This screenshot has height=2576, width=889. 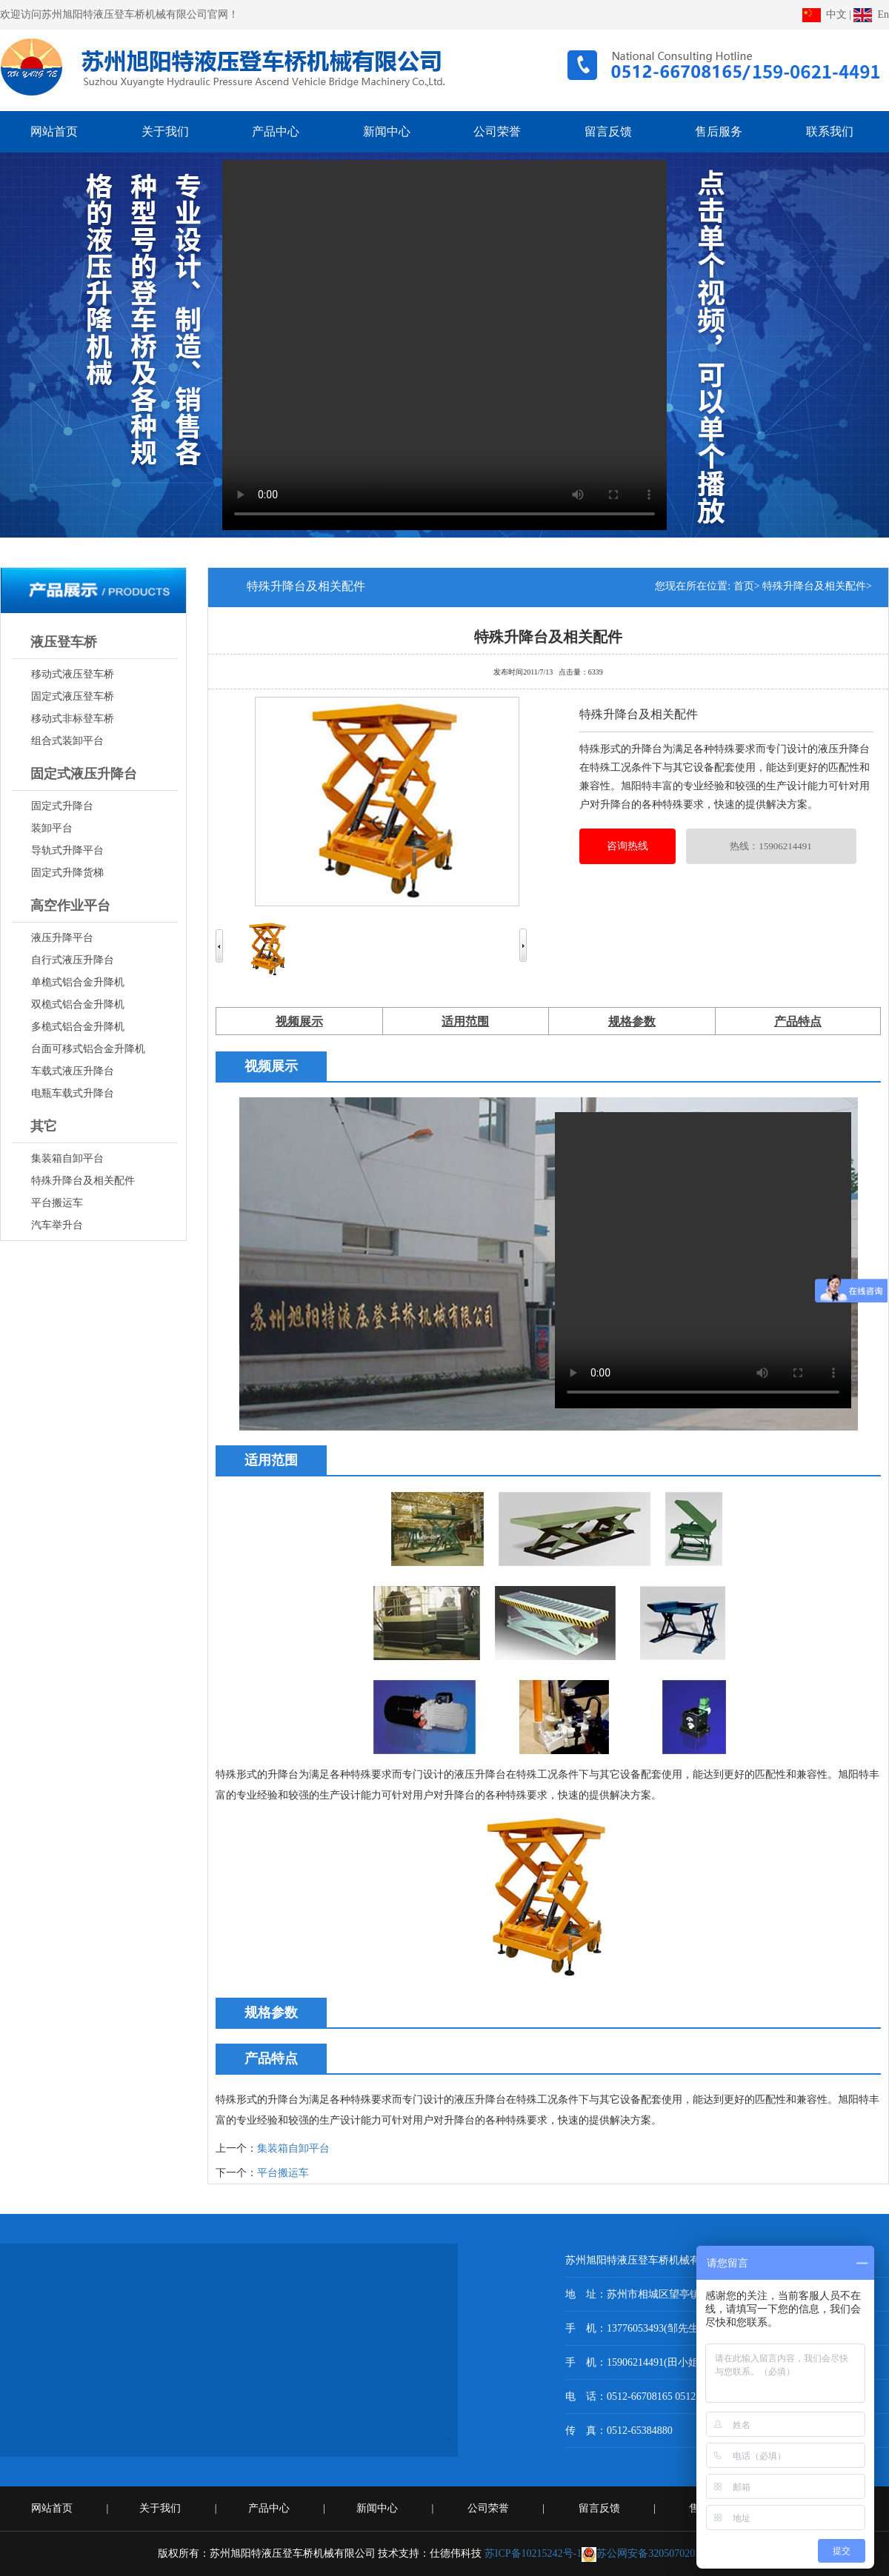 What do you see at coordinates (53, 2508) in the screenshot?
I see `网站首页` at bounding box center [53, 2508].